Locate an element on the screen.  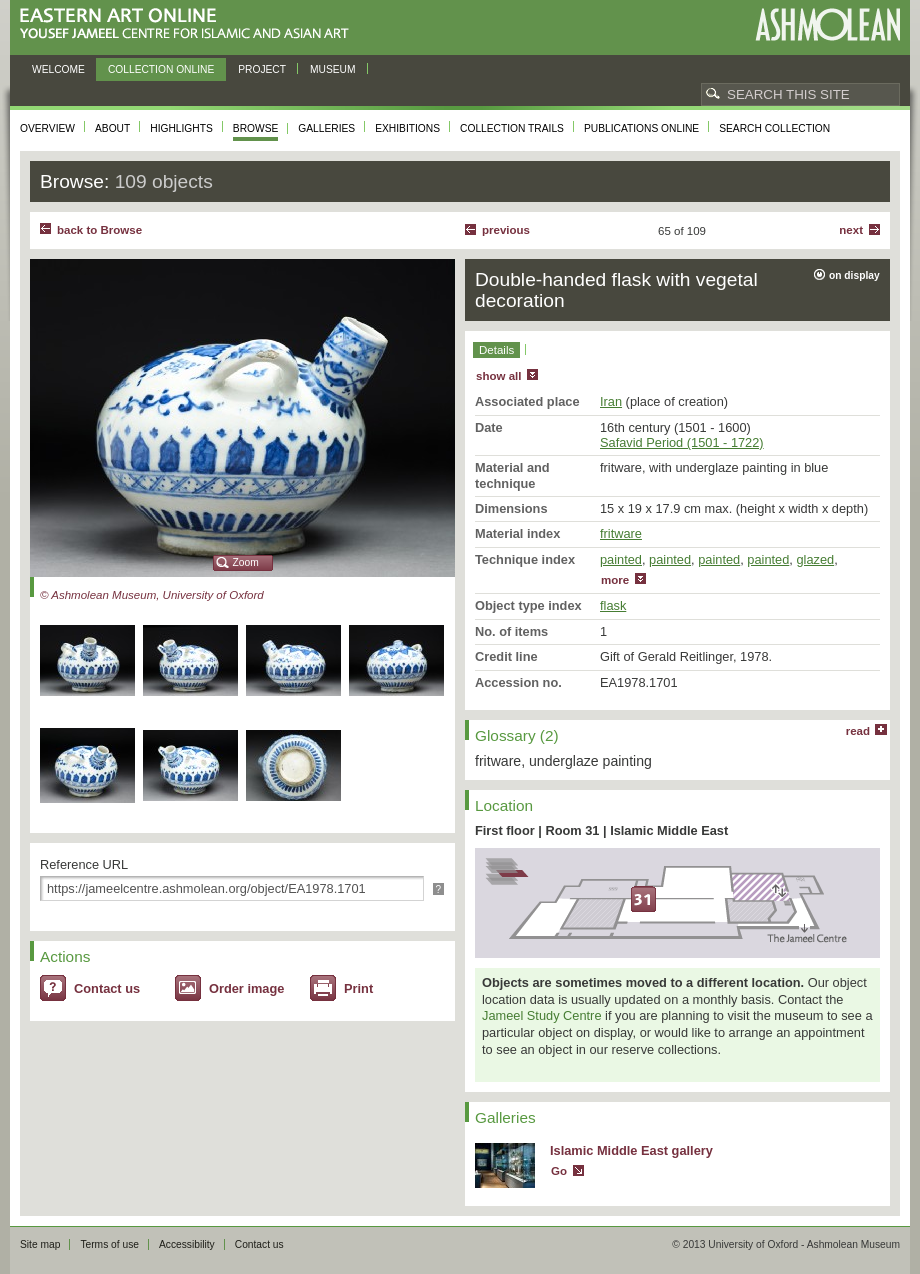
Contact us is located at coordinates (107, 988).